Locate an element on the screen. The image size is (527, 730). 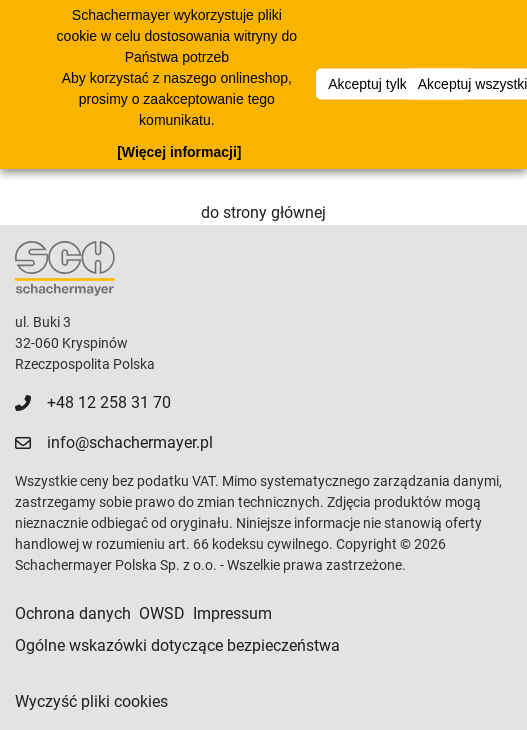
info@schachermayer.pl is located at coordinates (130, 442).